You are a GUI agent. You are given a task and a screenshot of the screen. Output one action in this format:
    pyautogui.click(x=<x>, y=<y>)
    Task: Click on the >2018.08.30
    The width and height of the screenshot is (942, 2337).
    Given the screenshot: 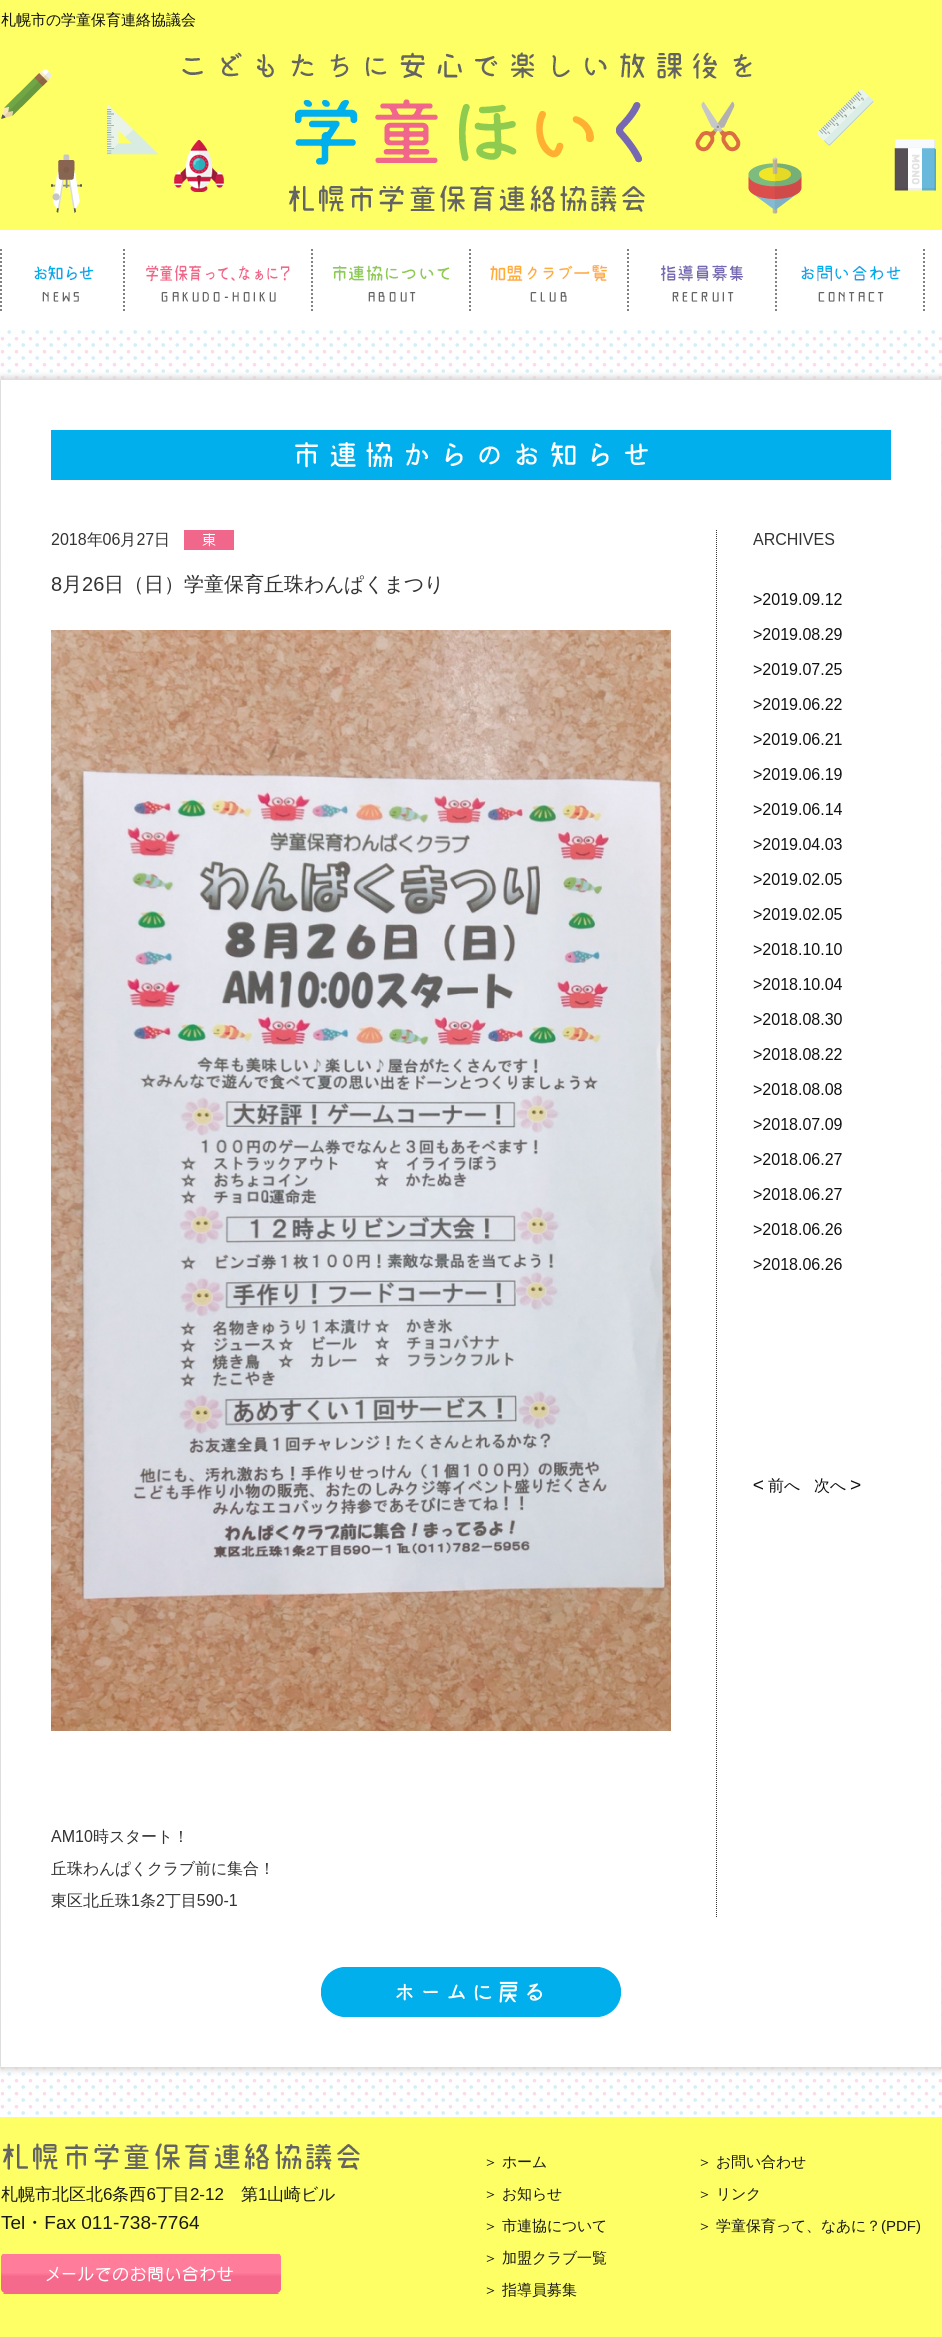 What is the action you would take?
    pyautogui.click(x=797, y=1019)
    